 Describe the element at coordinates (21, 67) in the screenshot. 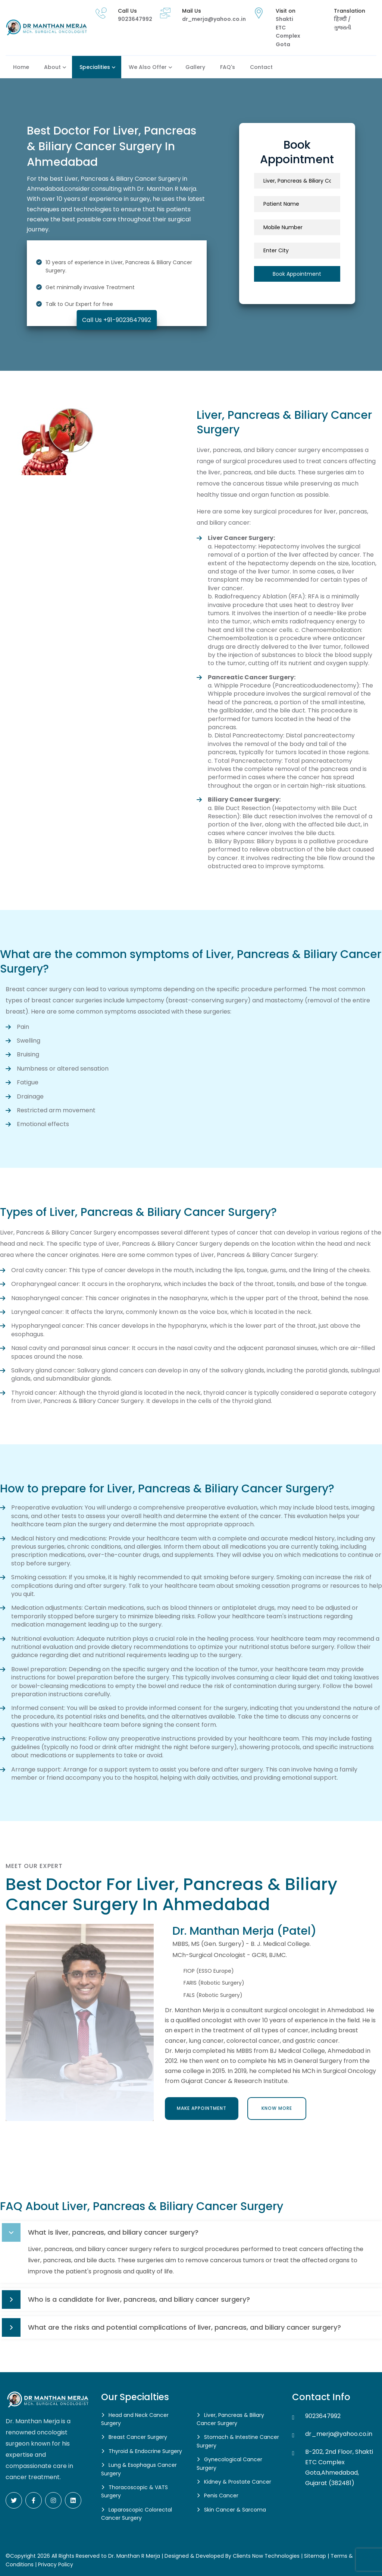

I see `Home` at that location.